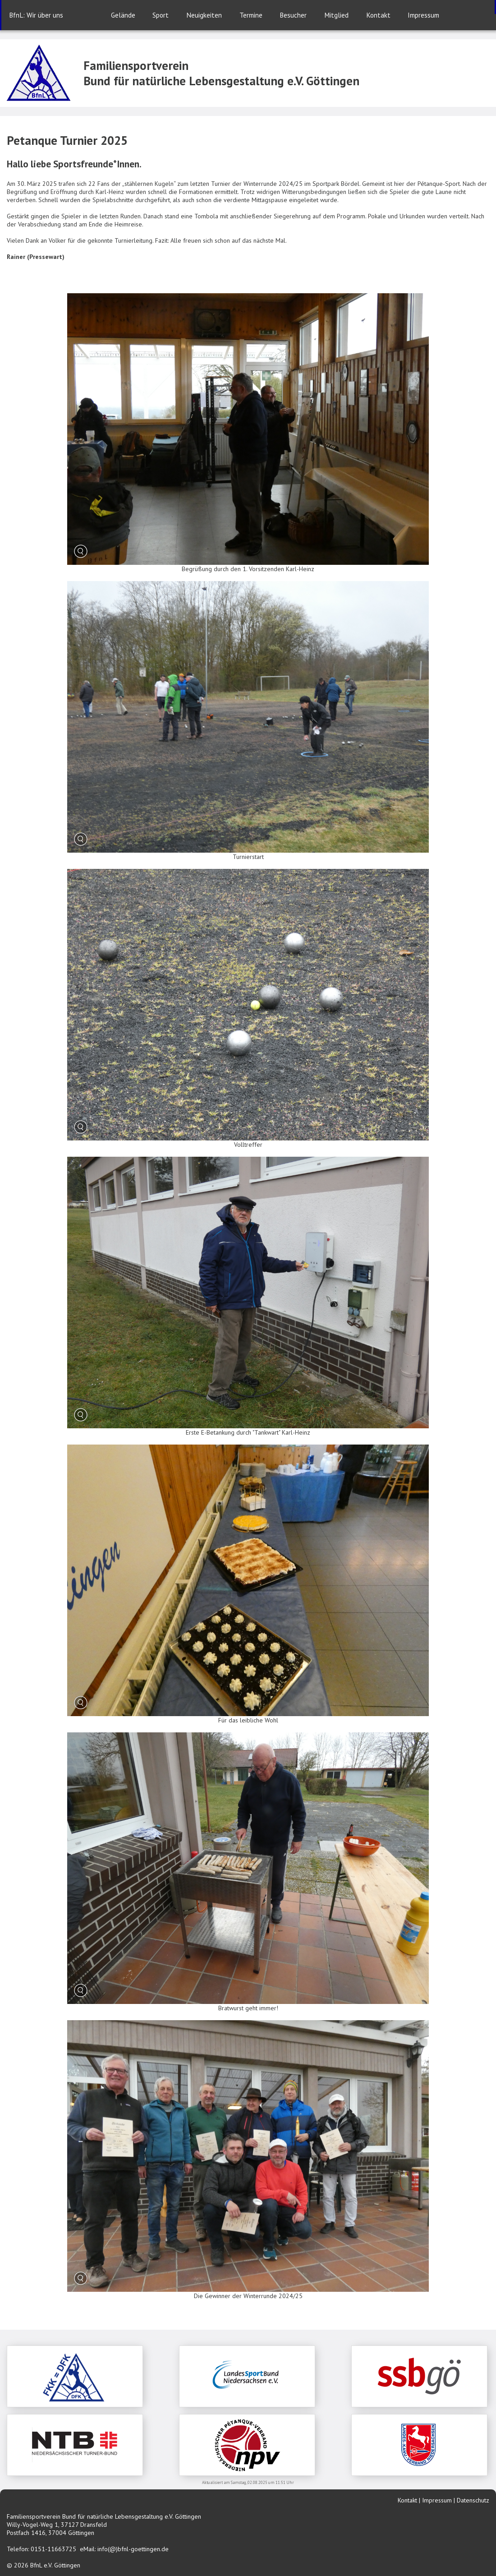 The height and width of the screenshot is (2576, 496). I want to click on Sport, so click(160, 14).